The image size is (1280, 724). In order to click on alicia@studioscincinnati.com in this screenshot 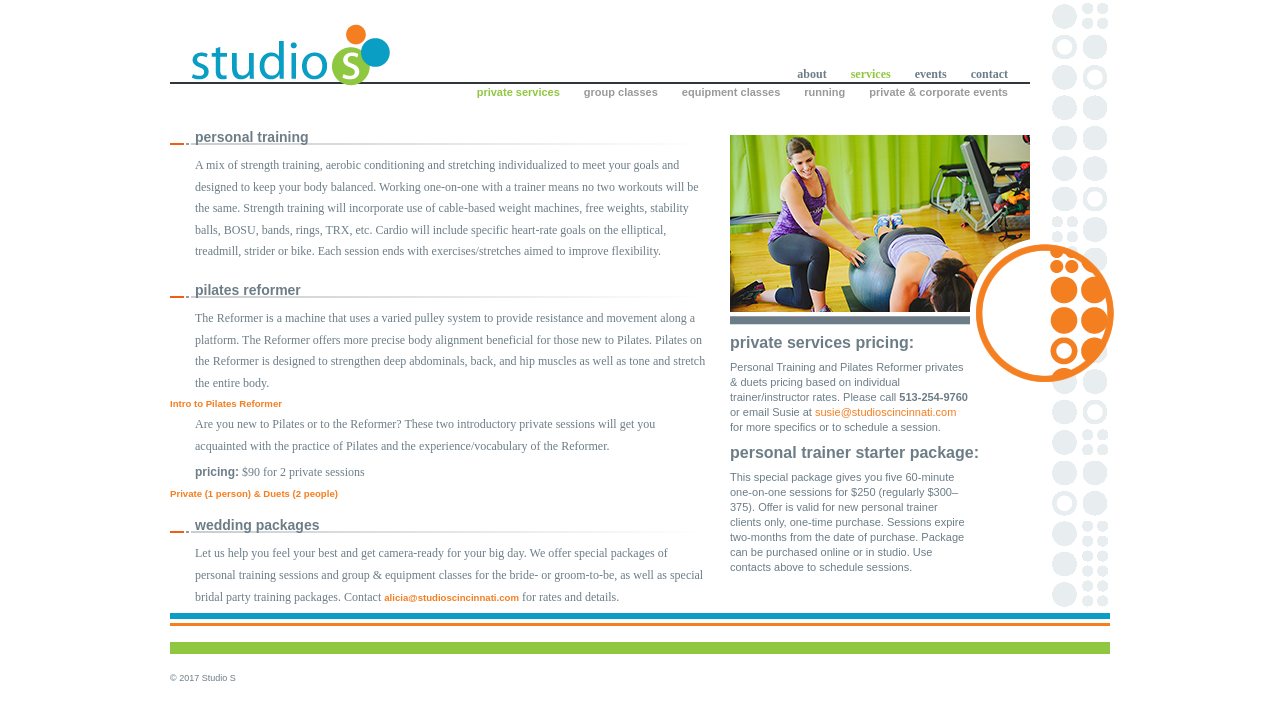, I will do `click(451, 597)`.